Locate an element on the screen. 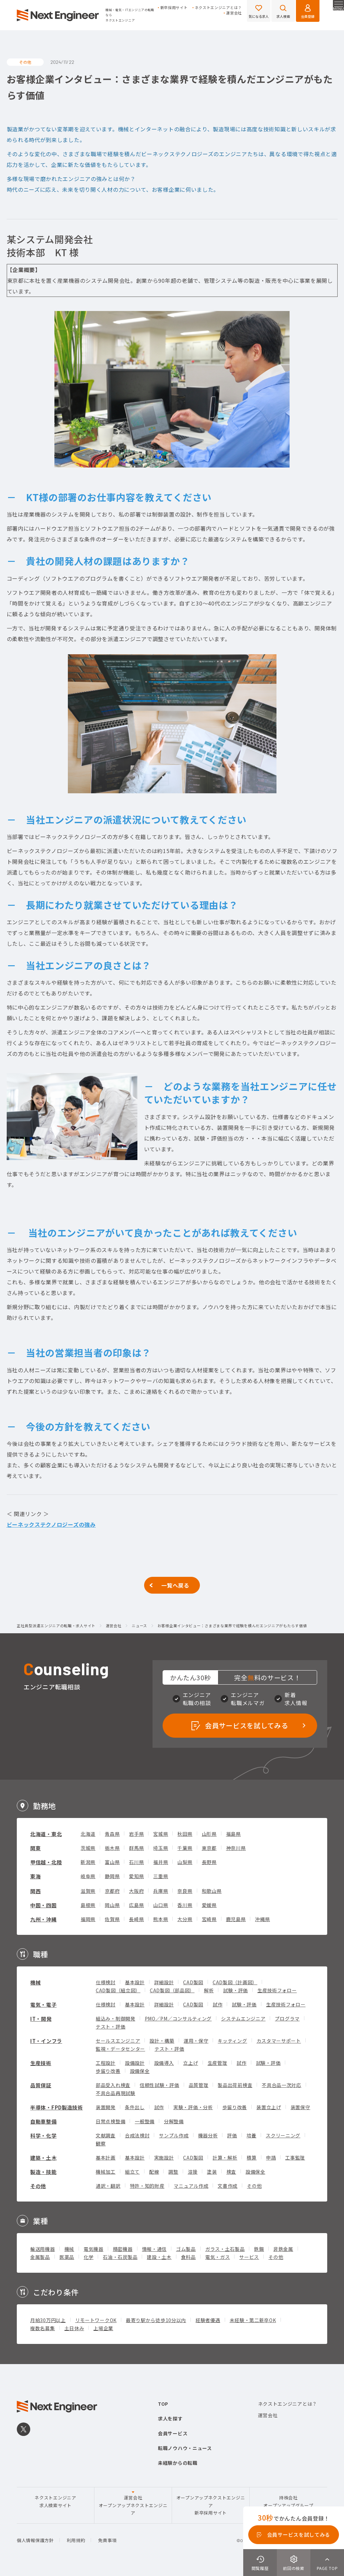 Image resolution: width=344 pixels, height=2576 pixels. 福岡県 is located at coordinates (88, 1919).